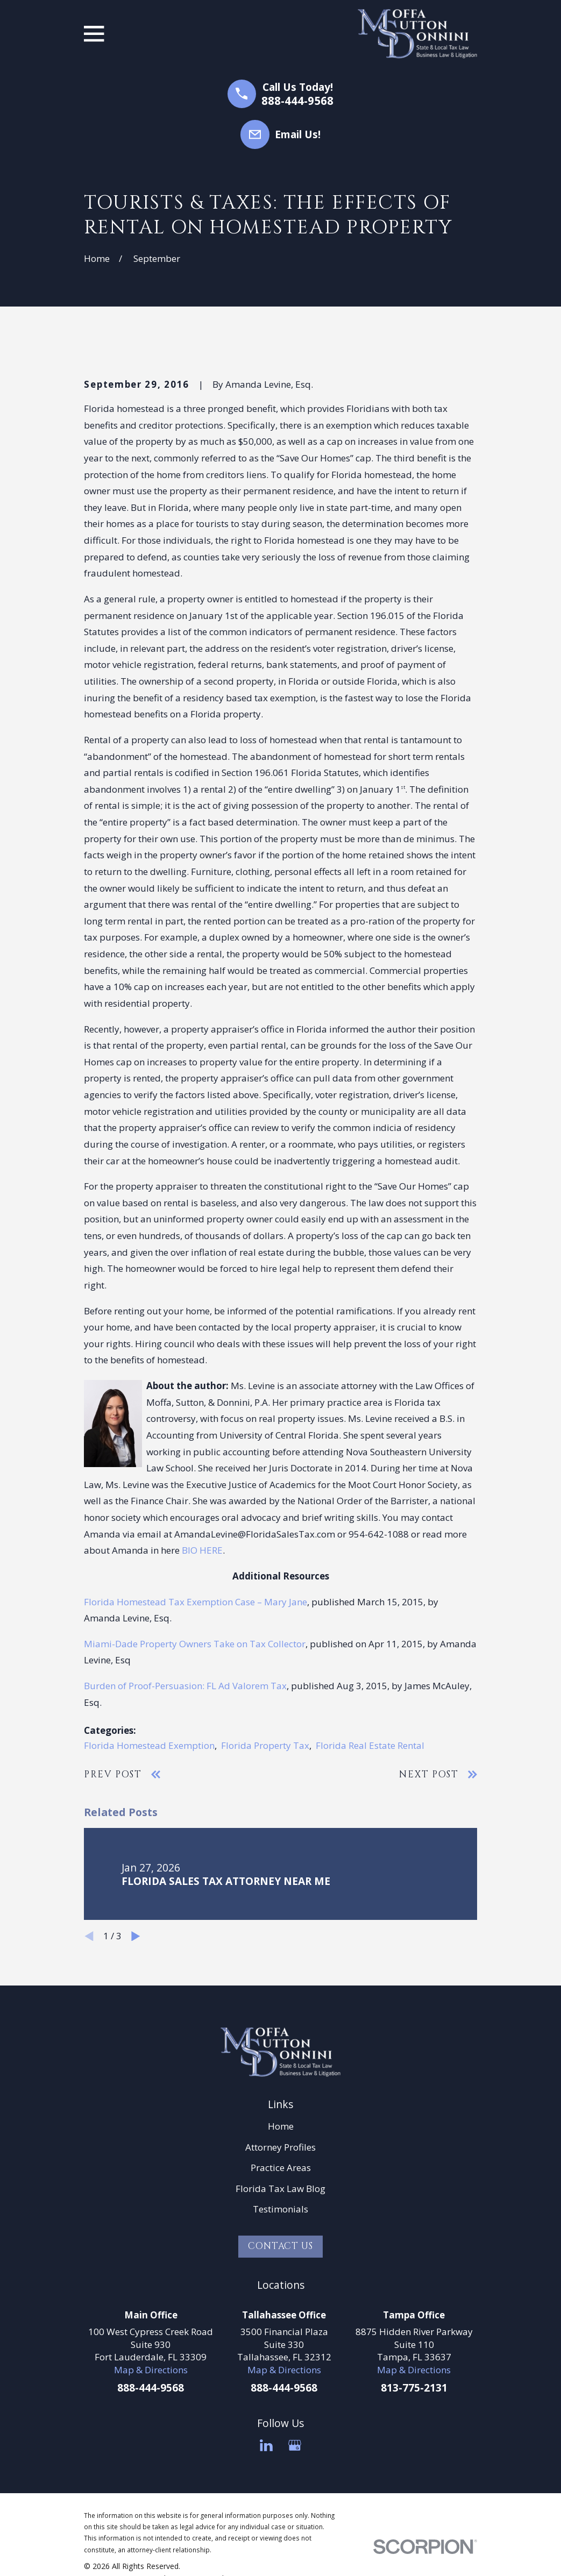 This screenshot has height=2576, width=561. I want to click on [View next item], so click(136, 1936).